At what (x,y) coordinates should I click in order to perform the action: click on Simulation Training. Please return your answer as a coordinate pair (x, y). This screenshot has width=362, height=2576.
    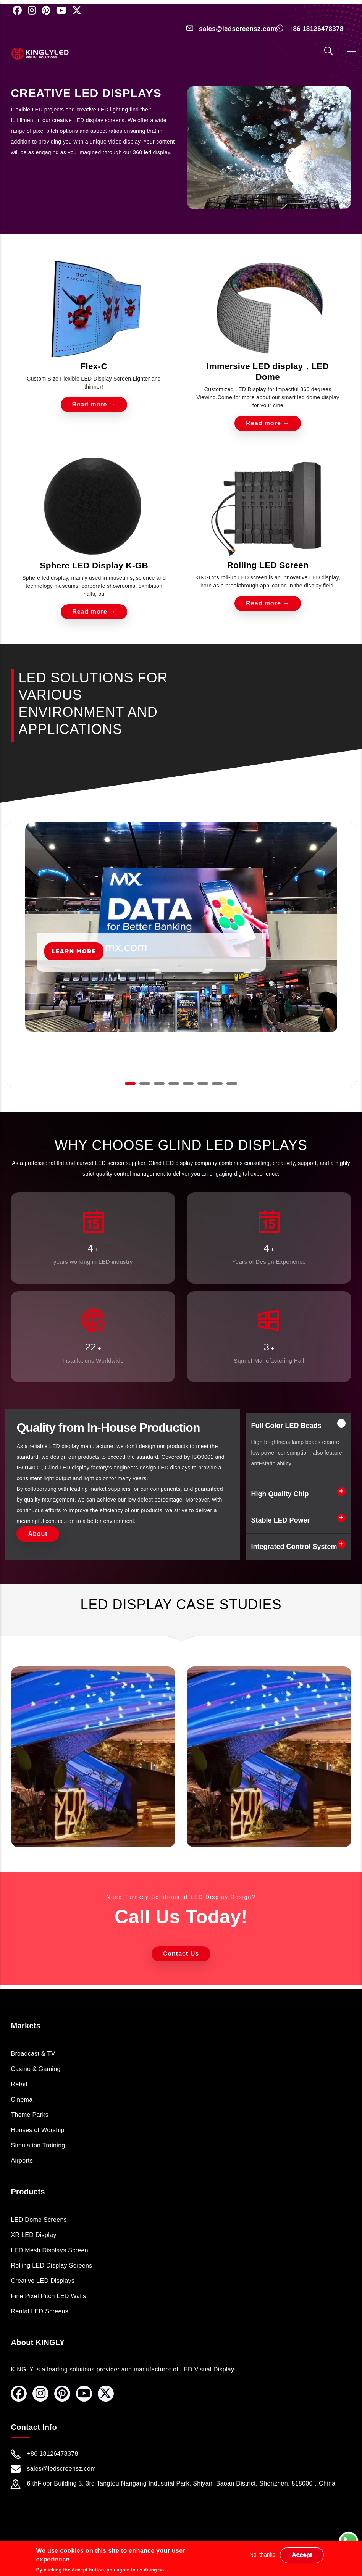
    Looking at the image, I should click on (38, 2145).